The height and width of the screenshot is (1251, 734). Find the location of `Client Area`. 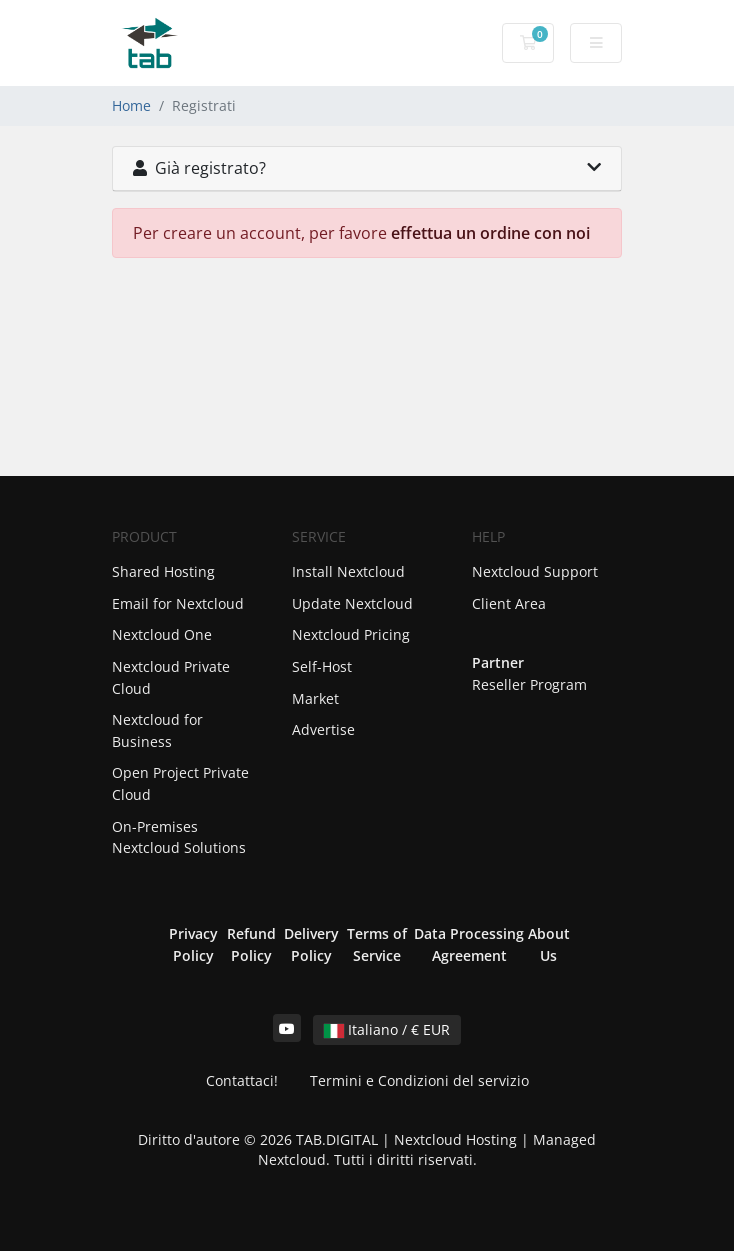

Client Area is located at coordinates (509, 603).